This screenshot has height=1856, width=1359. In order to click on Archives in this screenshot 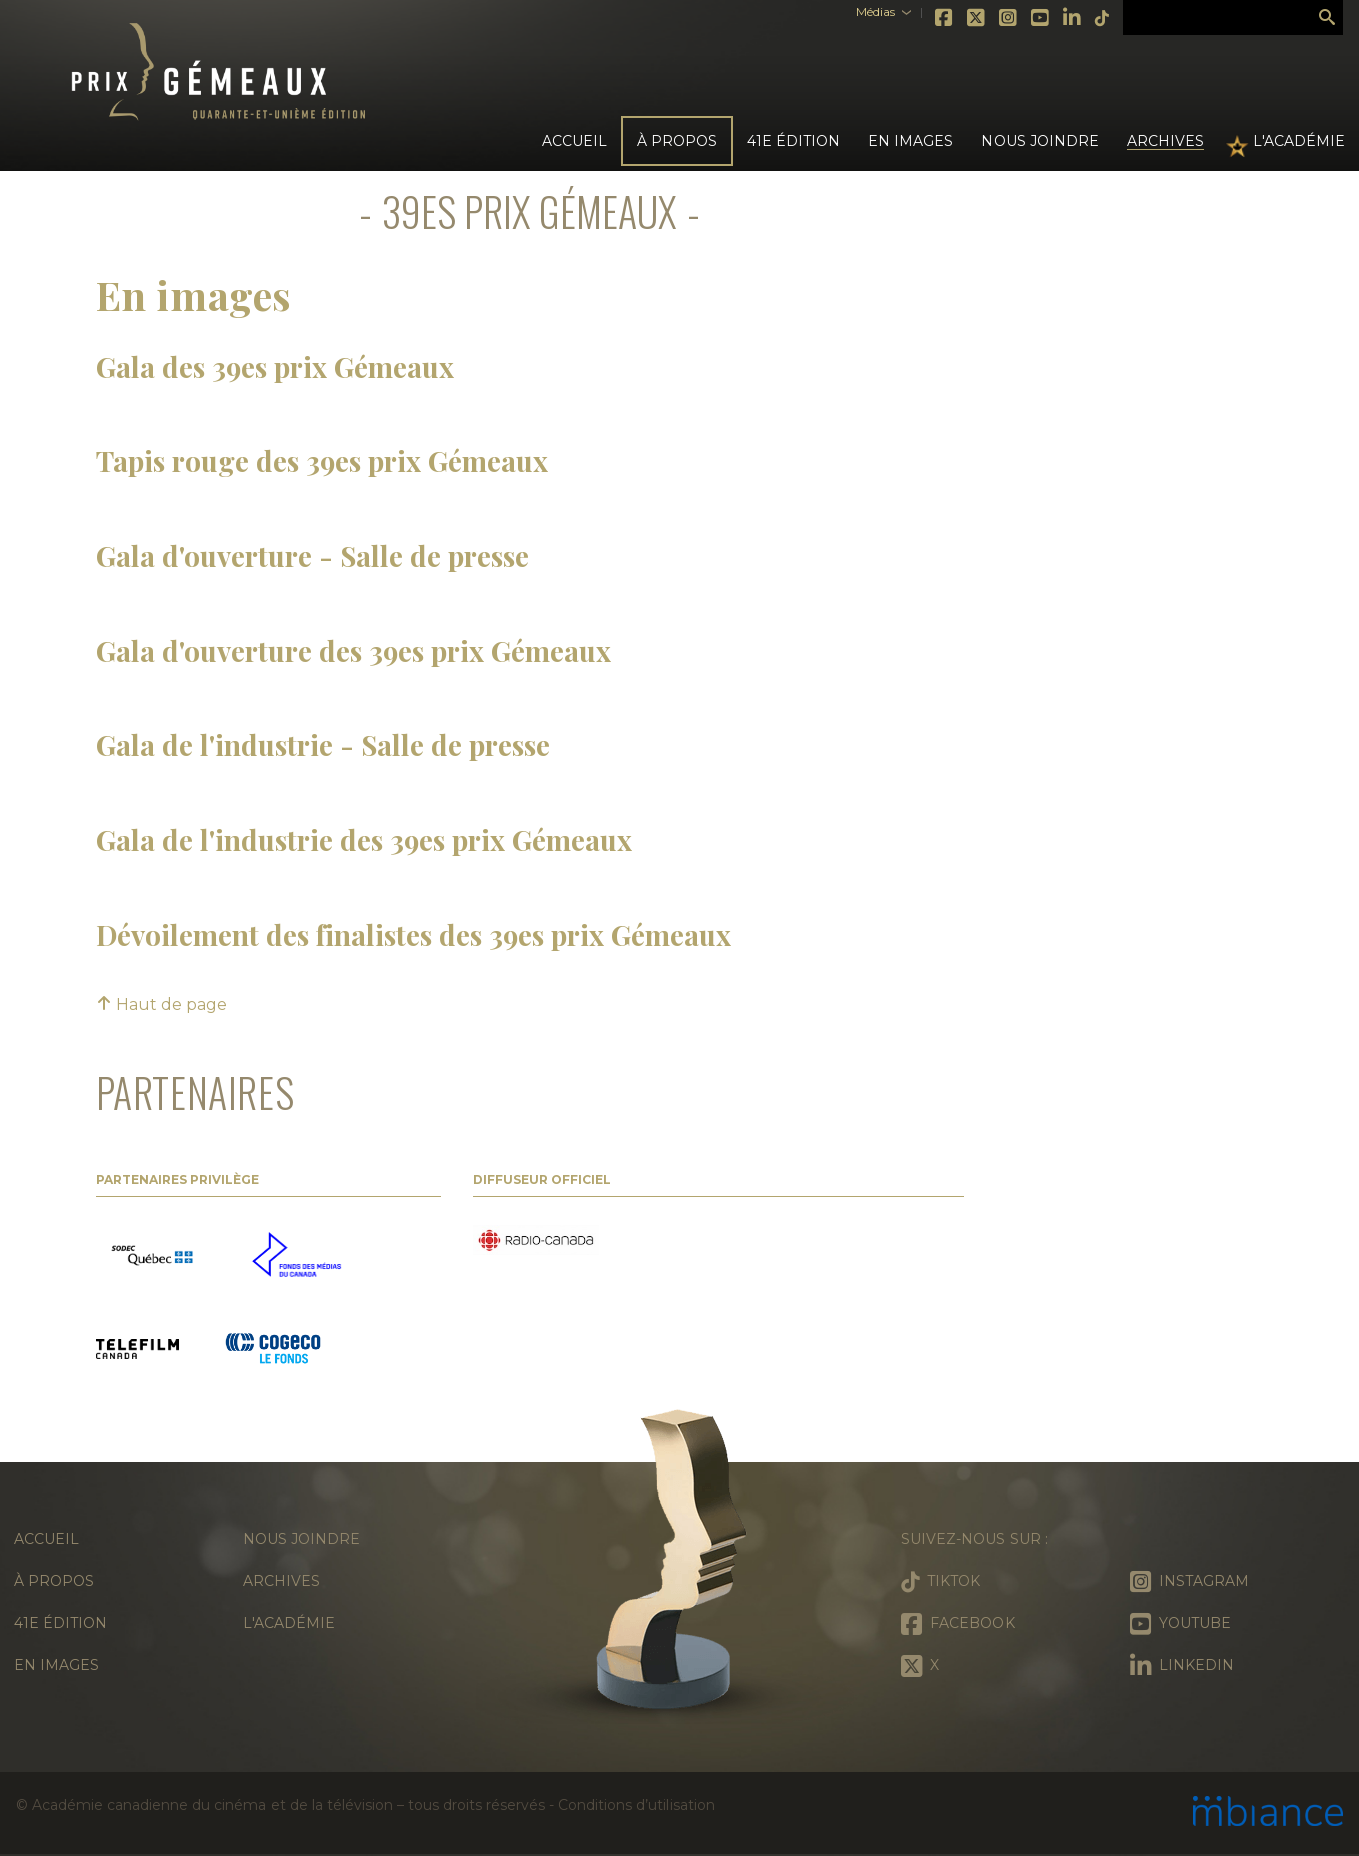, I will do `click(1165, 141)`.